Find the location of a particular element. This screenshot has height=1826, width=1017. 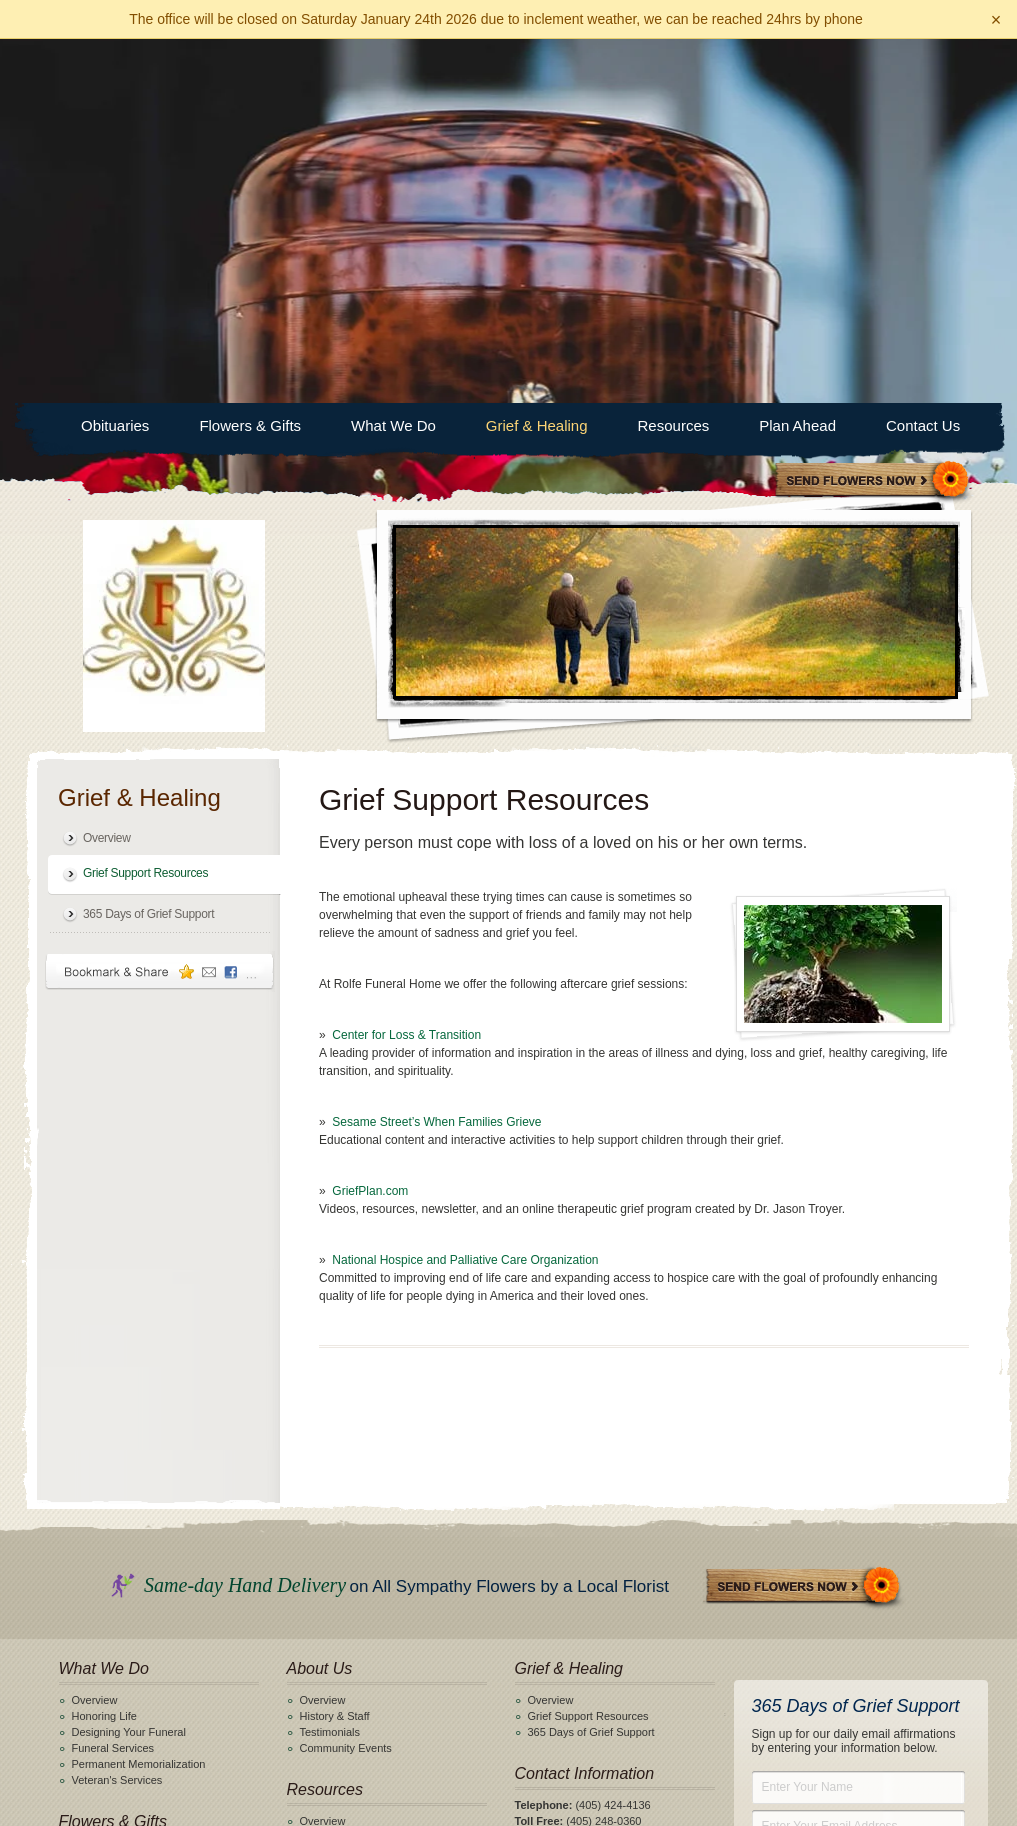

Obituaries is located at coordinates (115, 61).